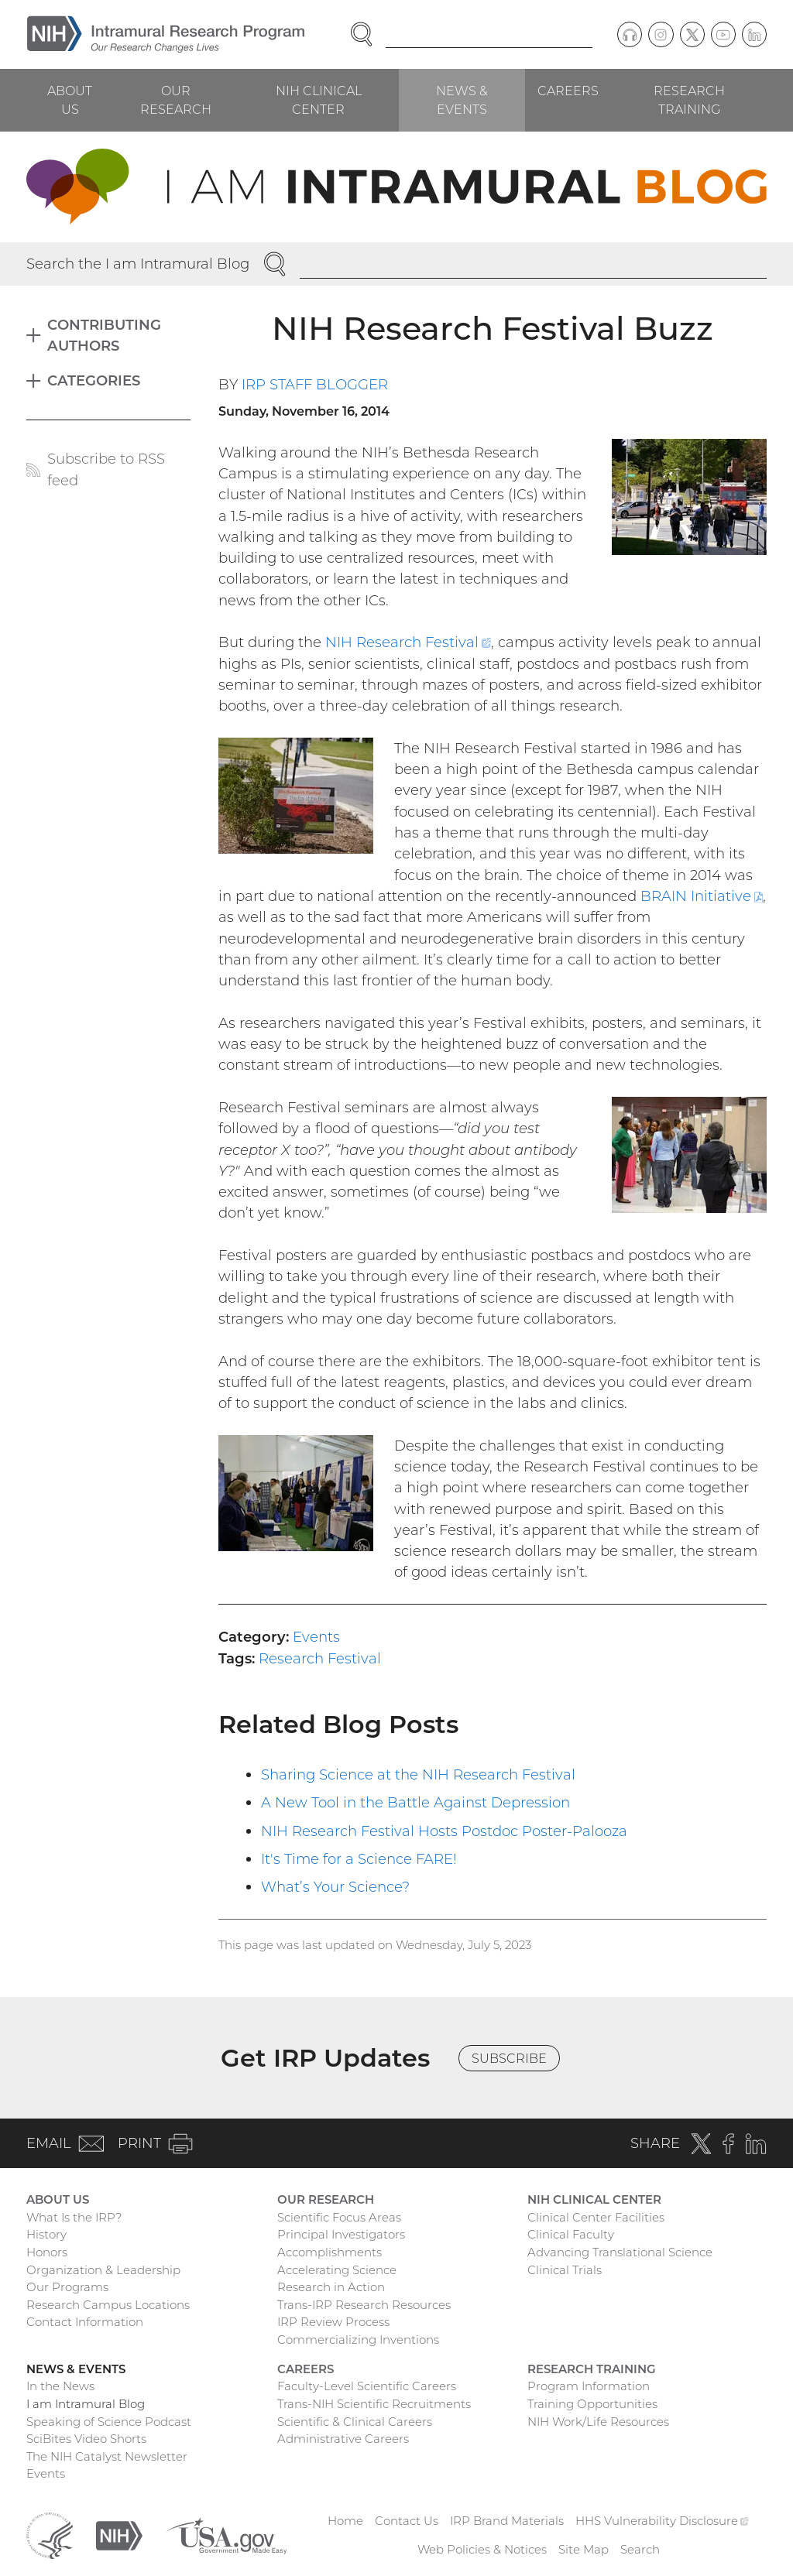 The image size is (793, 2576). Describe the element at coordinates (418, 1774) in the screenshot. I see `Sharing Science at the NIH Research Festival` at that location.